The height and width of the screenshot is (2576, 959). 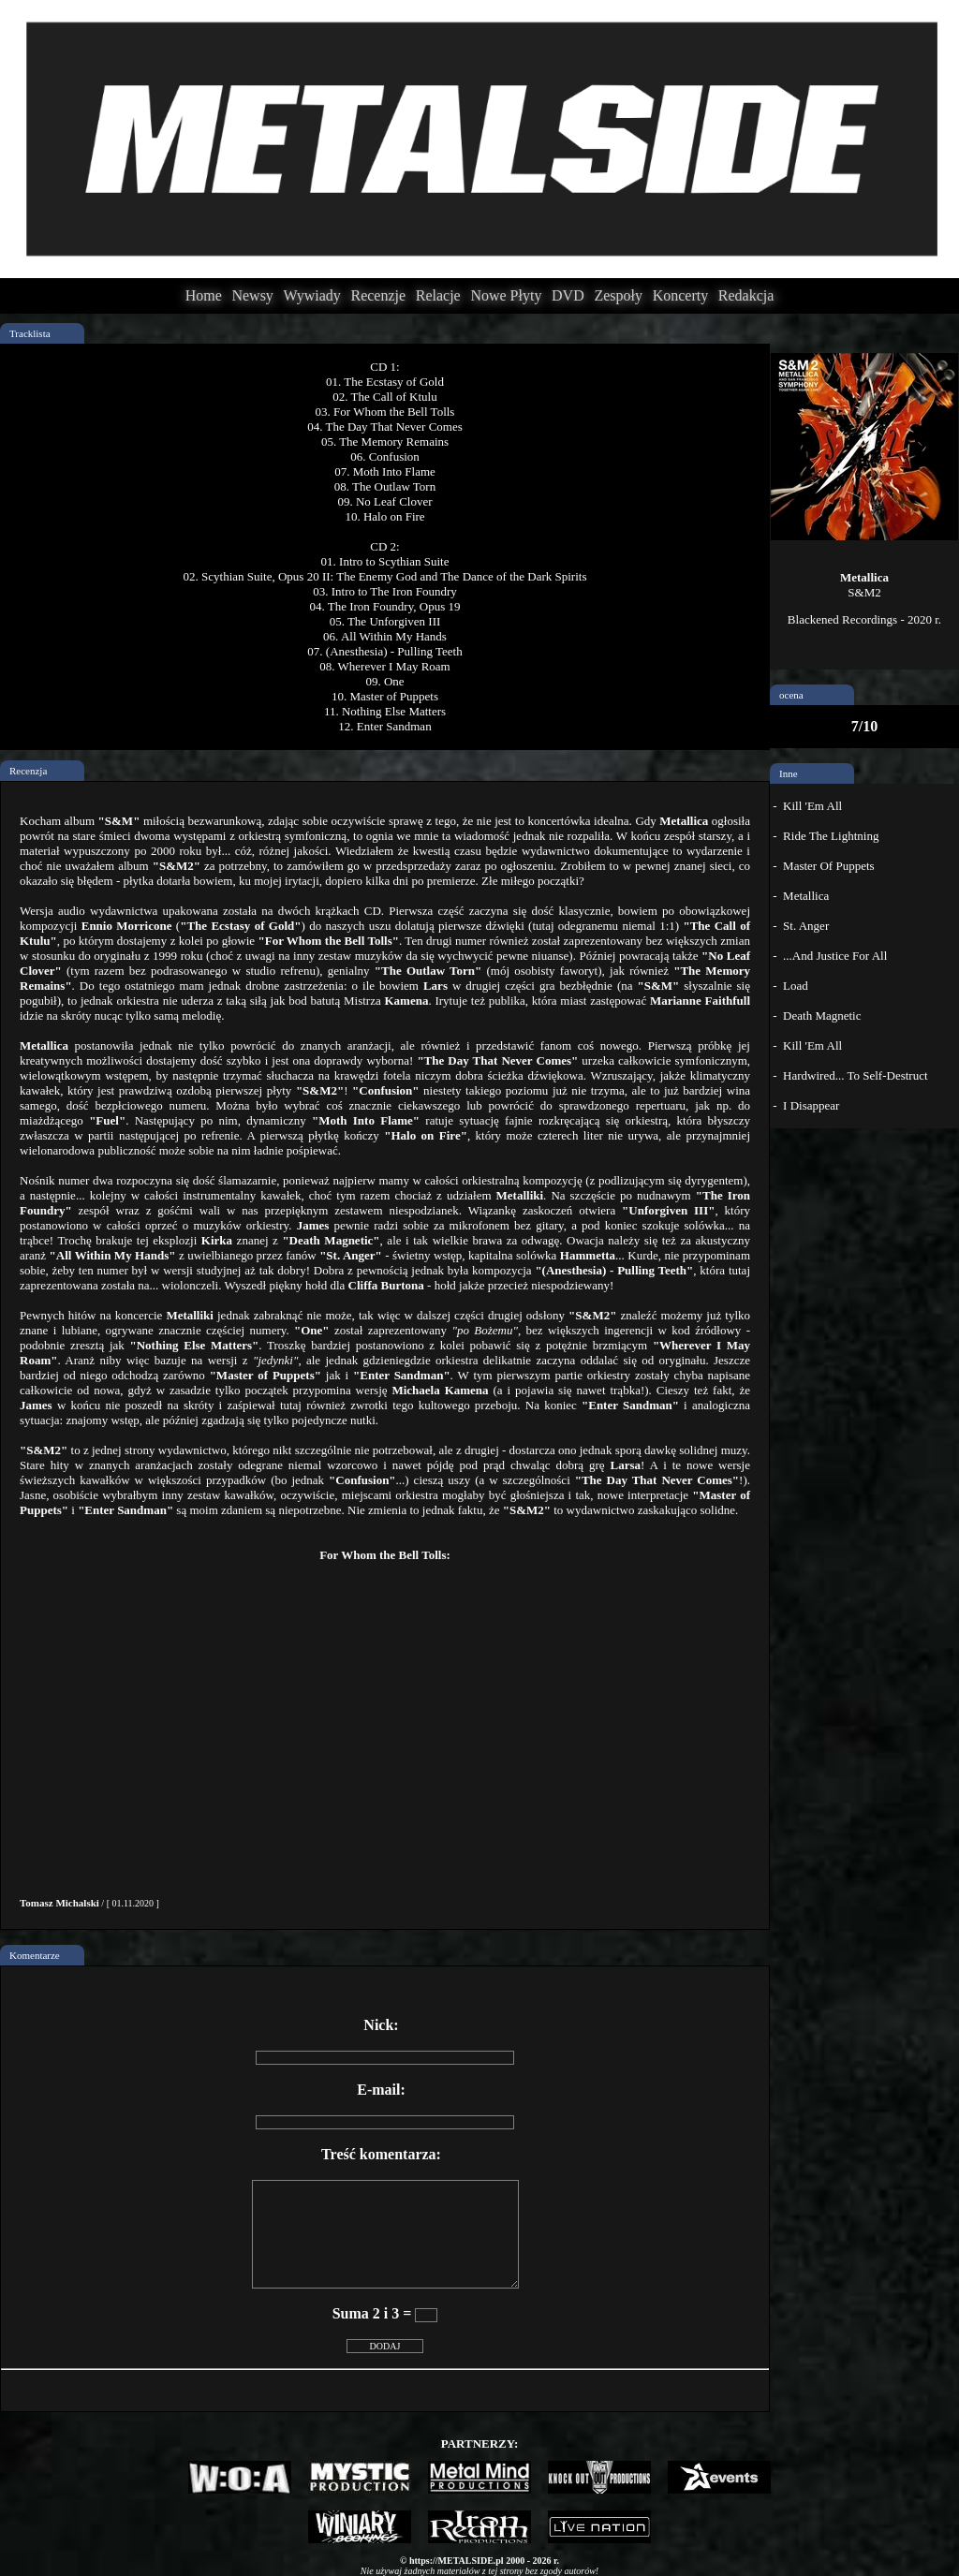 I want to click on Tracklista, so click(x=30, y=333).